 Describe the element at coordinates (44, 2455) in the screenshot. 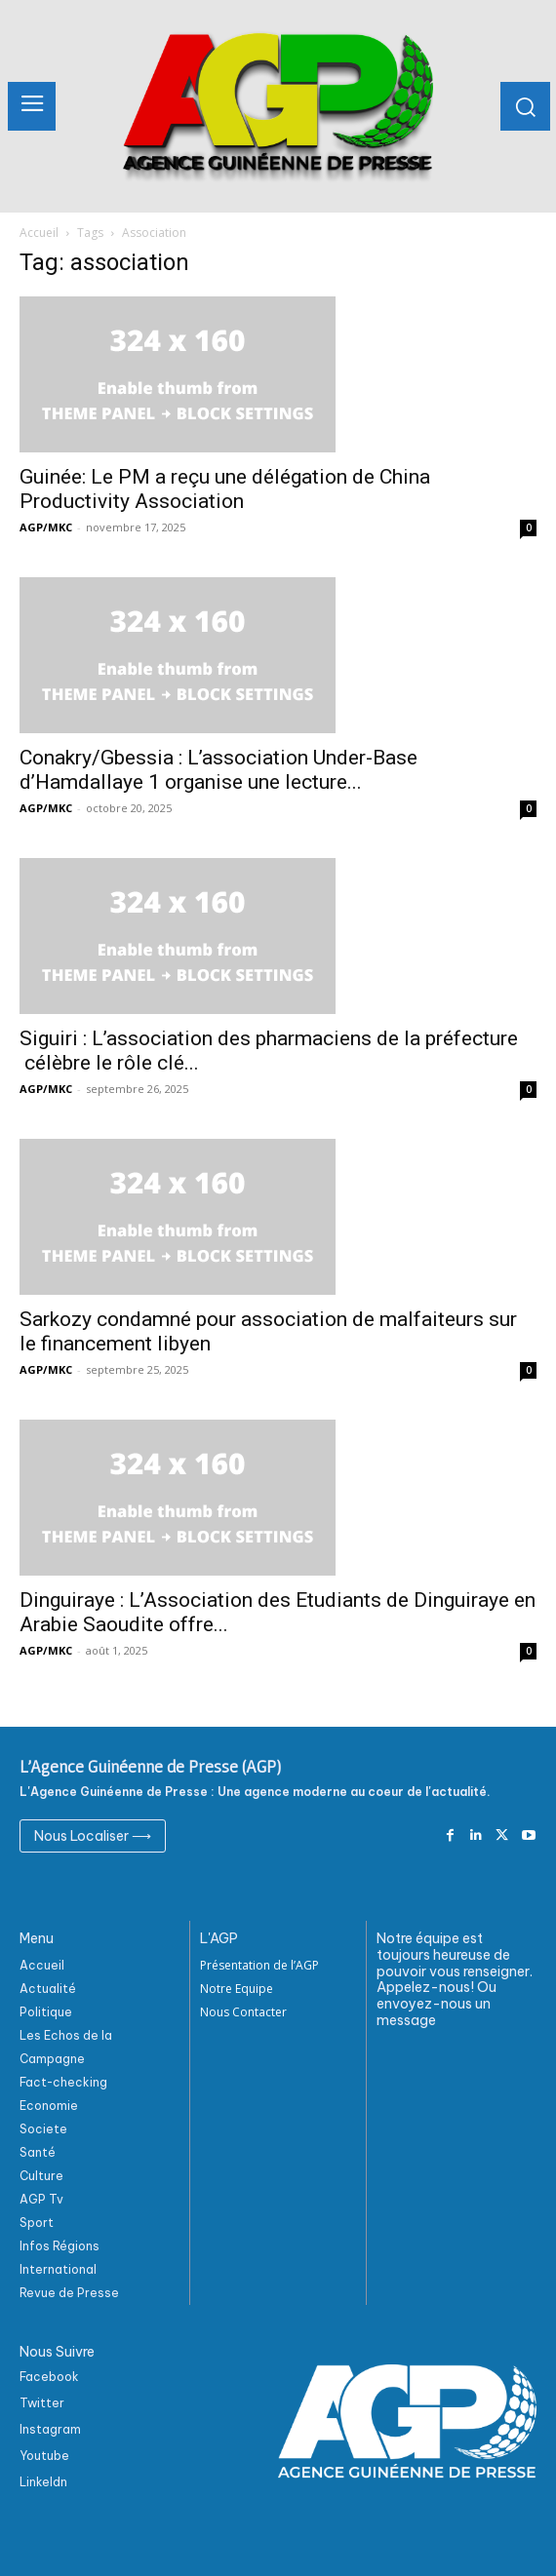

I see `Youtube` at that location.